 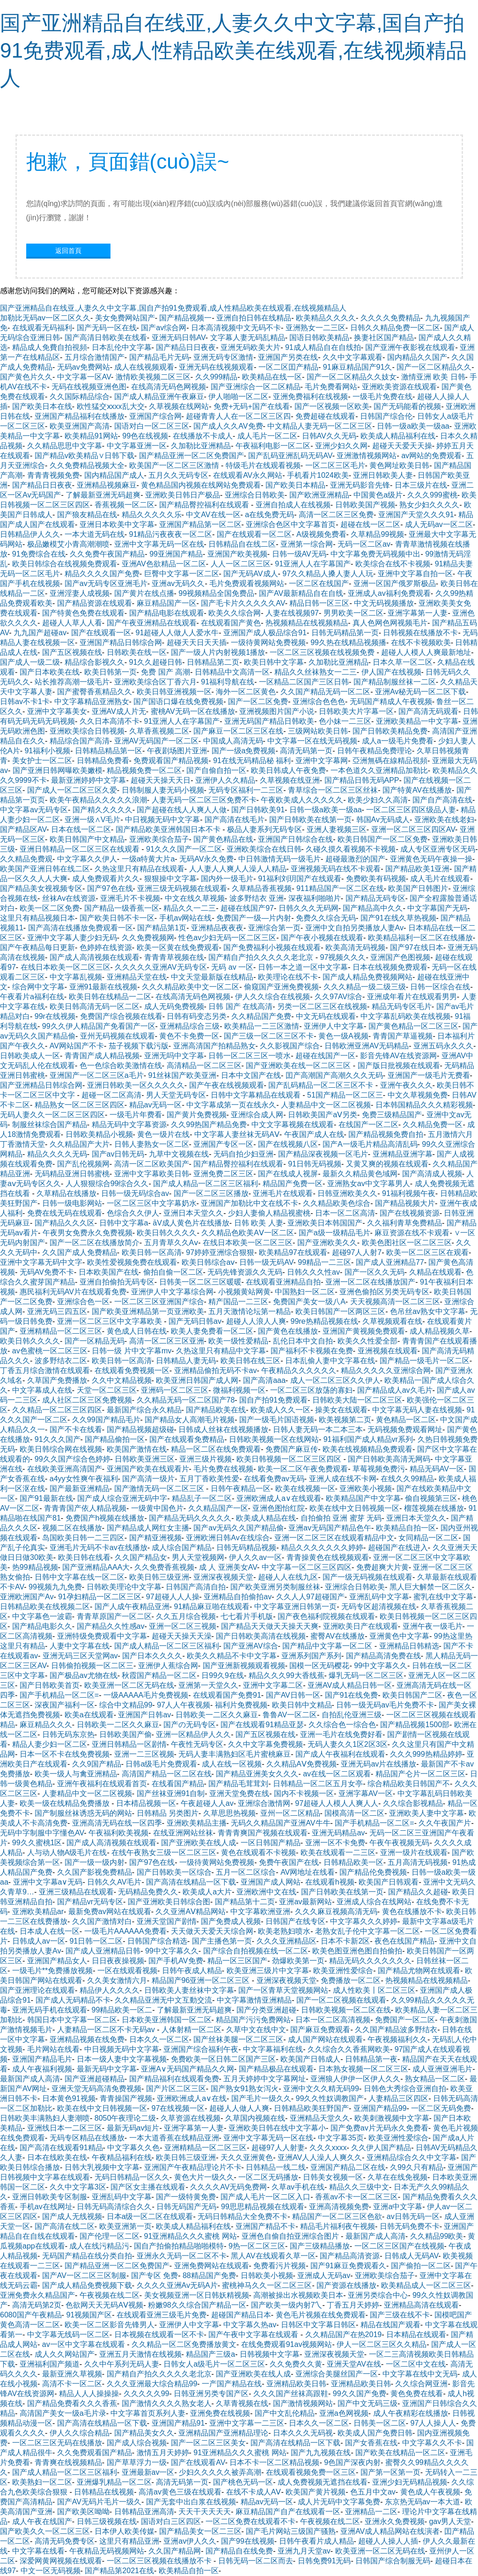 What do you see at coordinates (379, 770) in the screenshot?
I see `一本色道久久亚洲精品加勒比` at bounding box center [379, 770].